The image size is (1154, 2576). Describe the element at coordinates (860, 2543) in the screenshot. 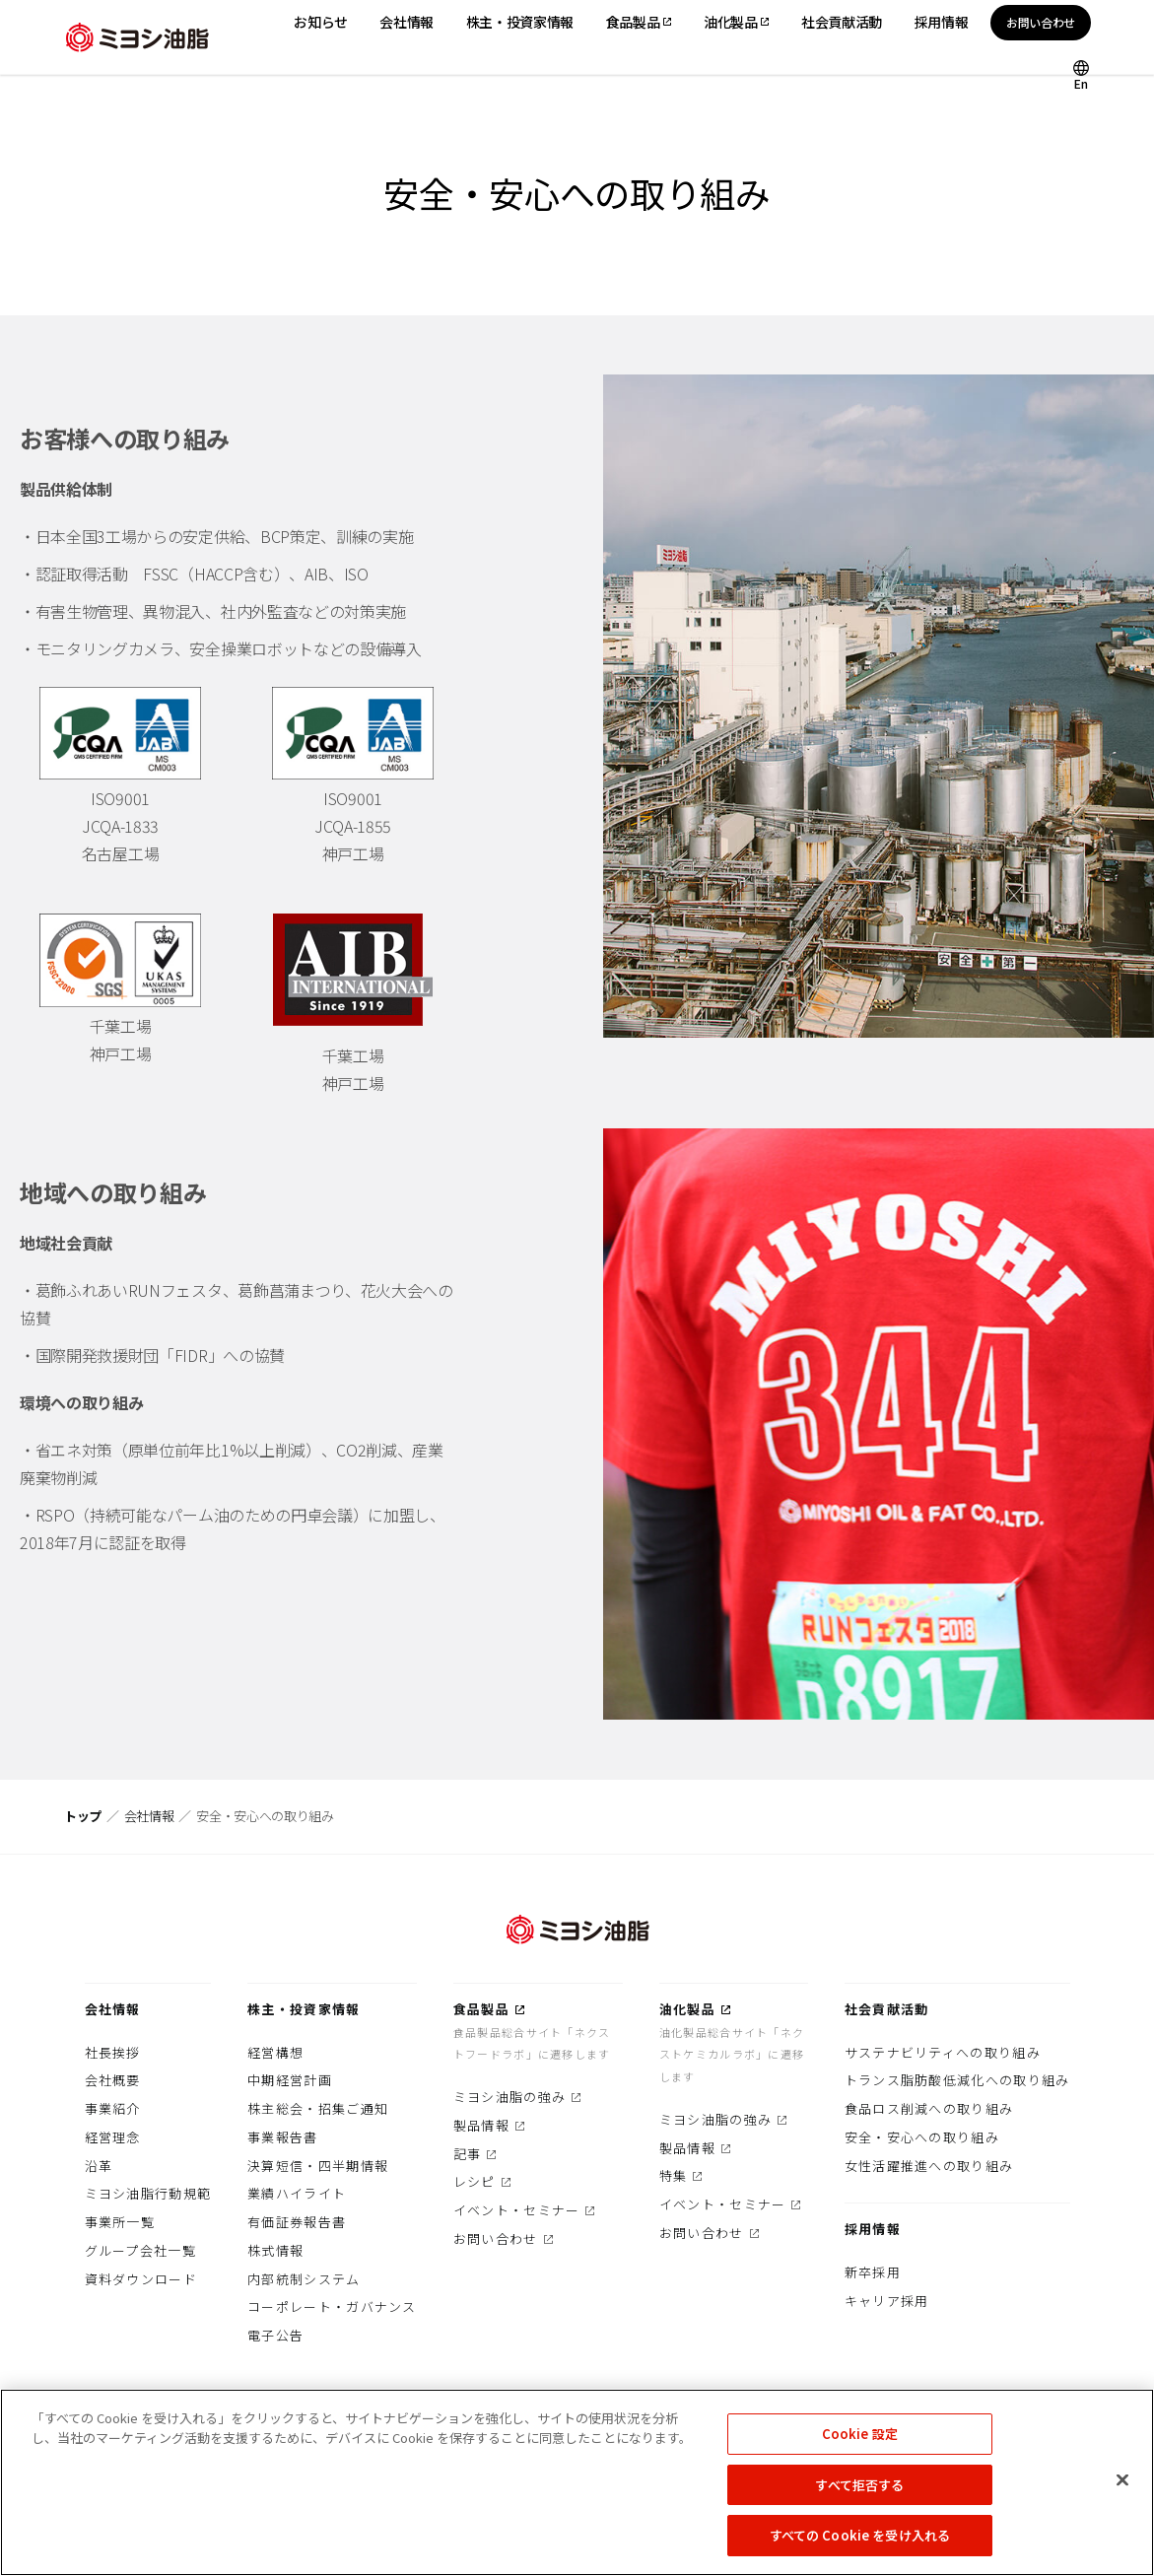

I see `すべての Cookie を受け入れる` at that location.